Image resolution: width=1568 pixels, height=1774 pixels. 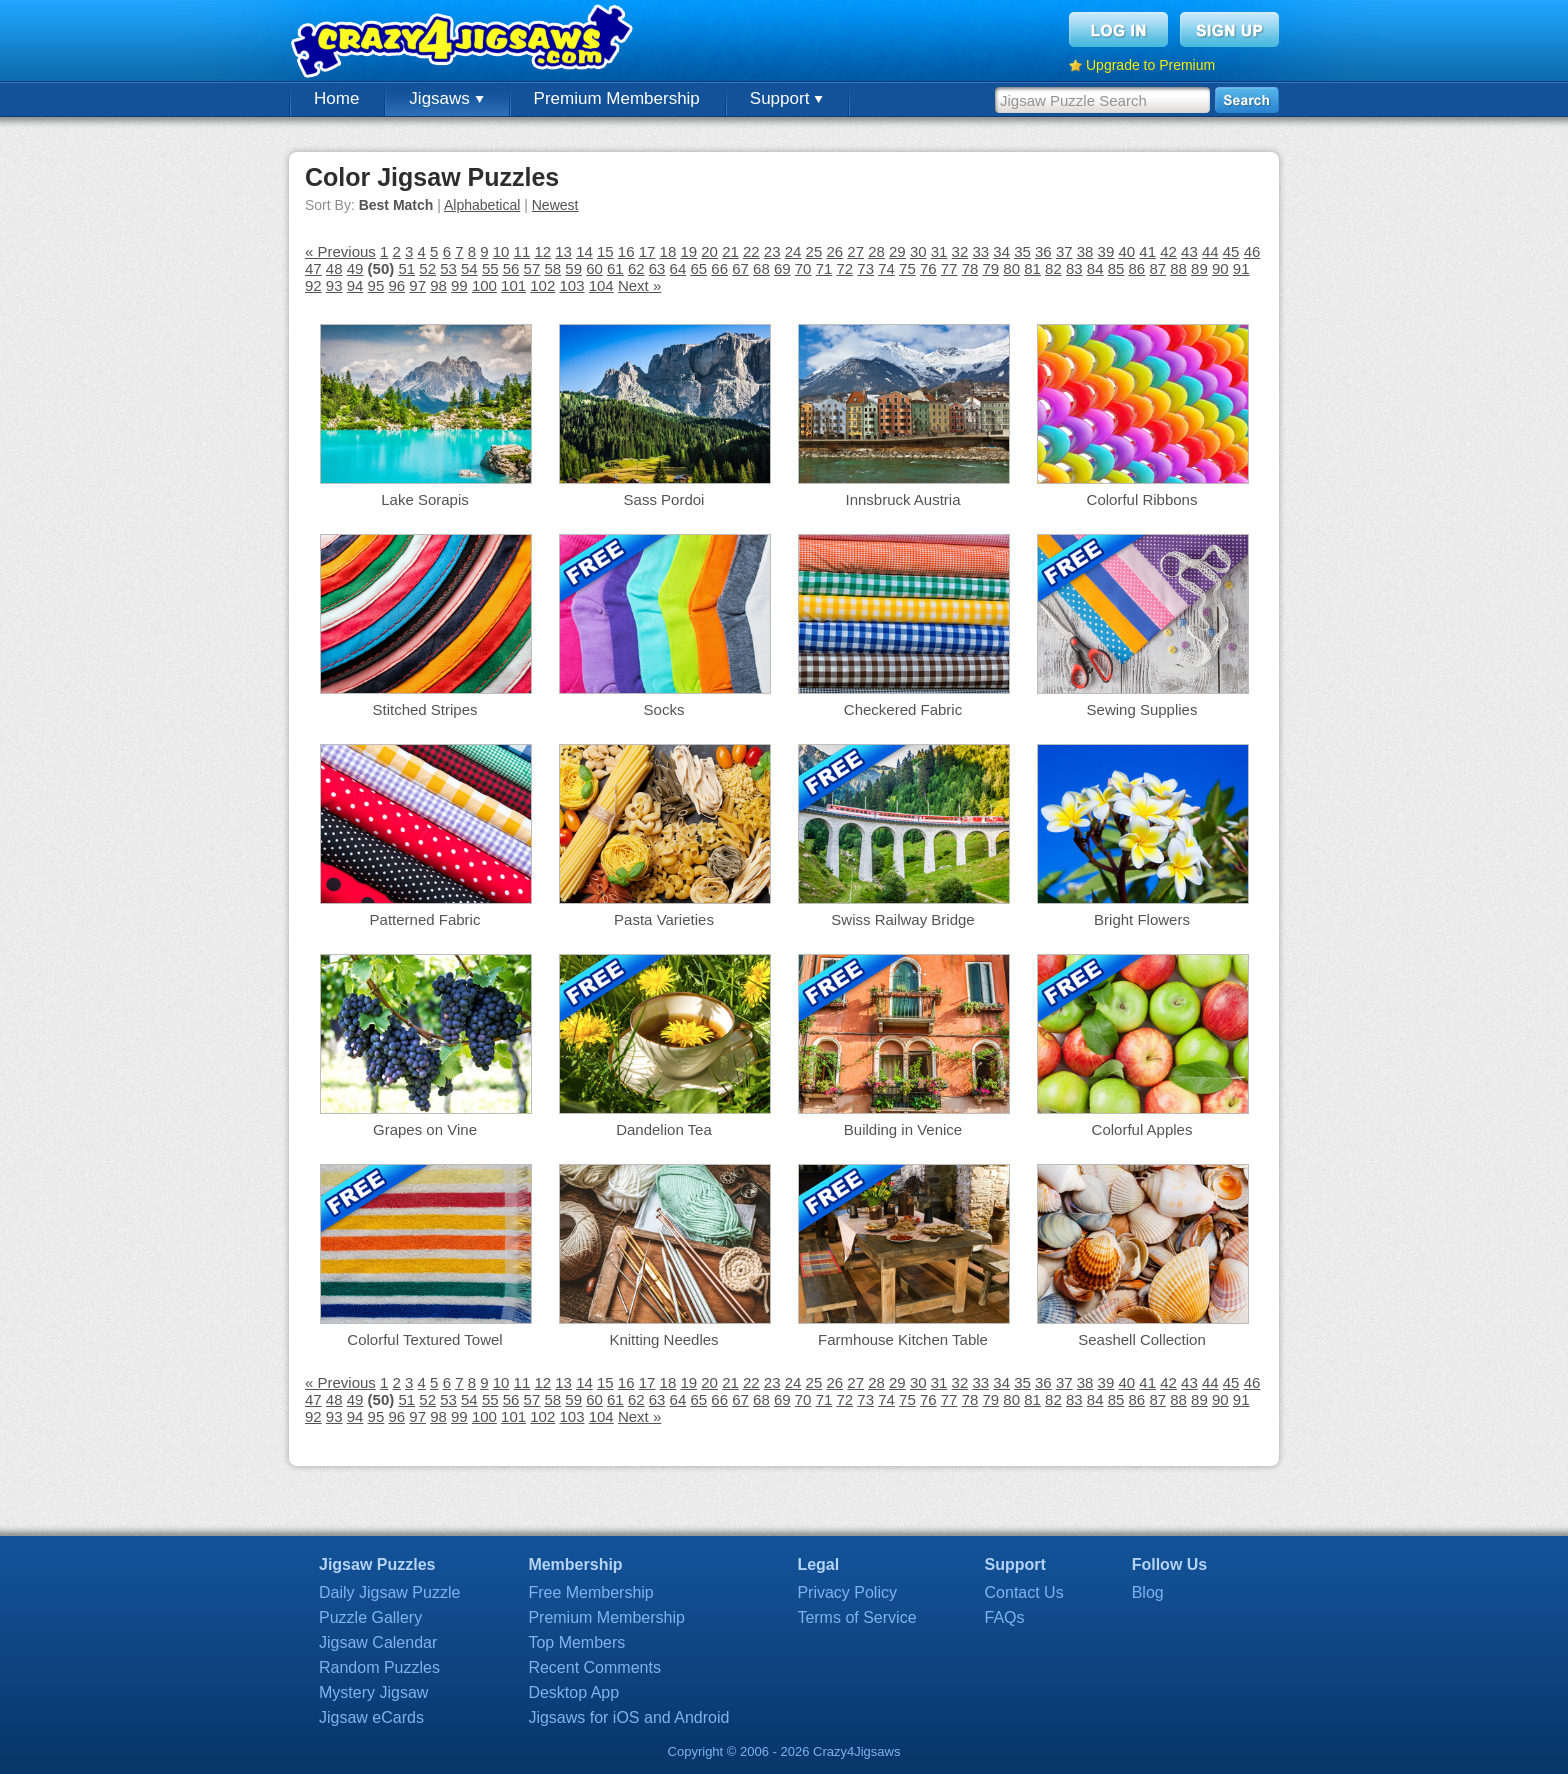 I want to click on 96, so click(x=396, y=285).